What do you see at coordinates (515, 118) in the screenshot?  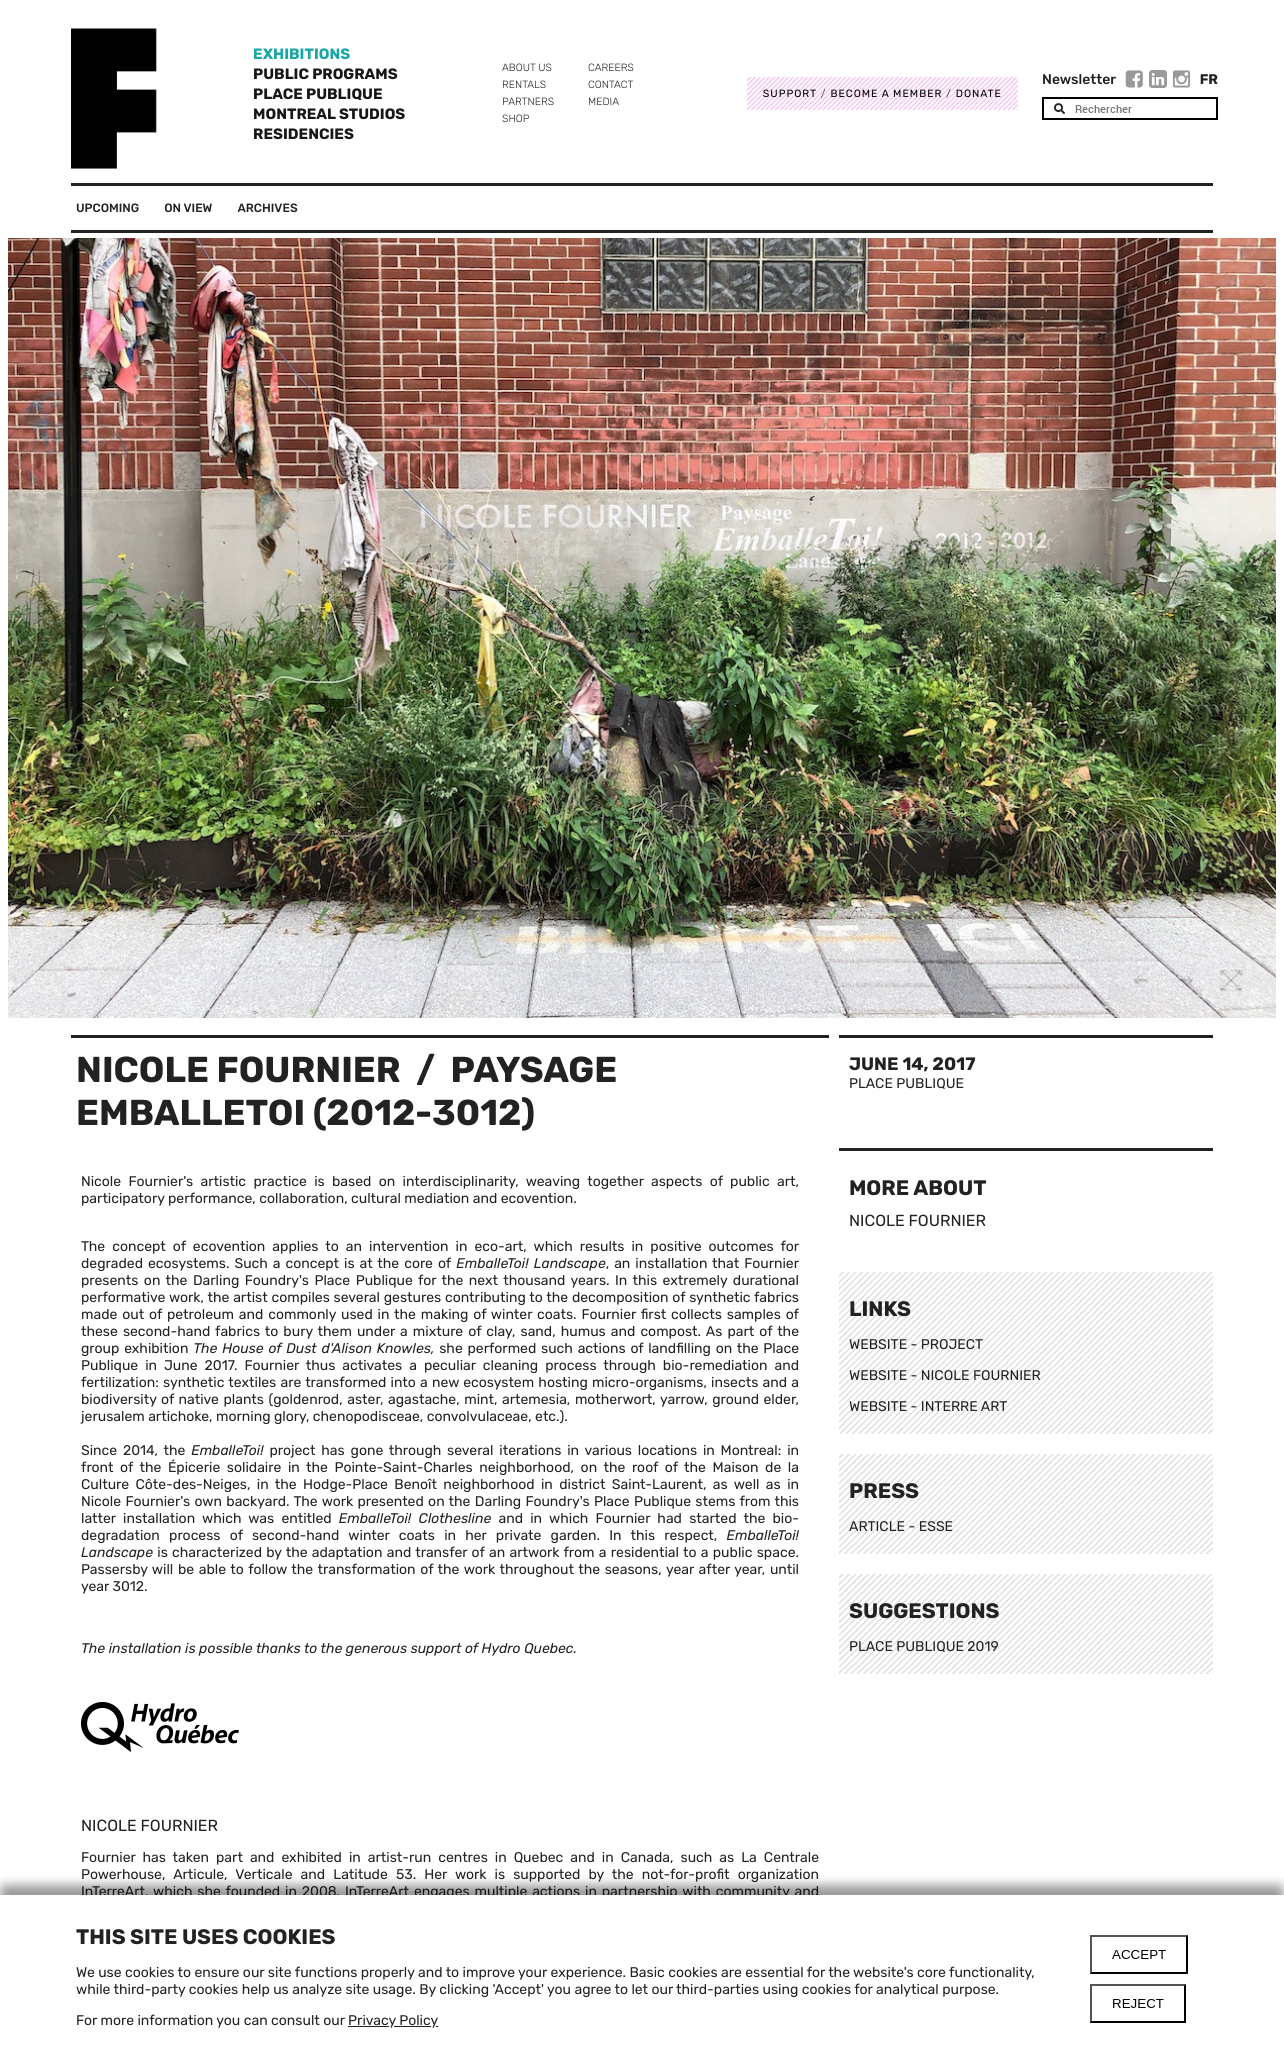 I see `Shop` at bounding box center [515, 118].